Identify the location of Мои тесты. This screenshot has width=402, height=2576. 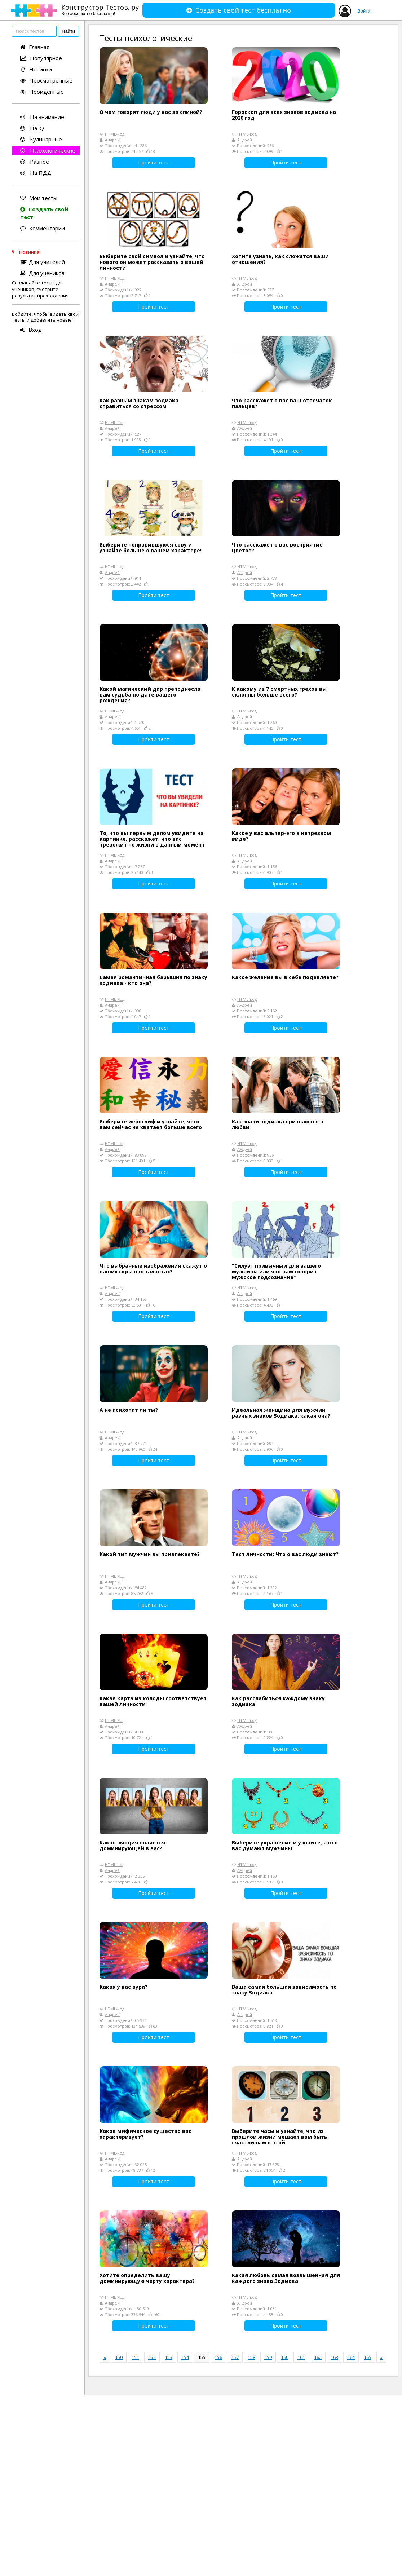
(38, 198).